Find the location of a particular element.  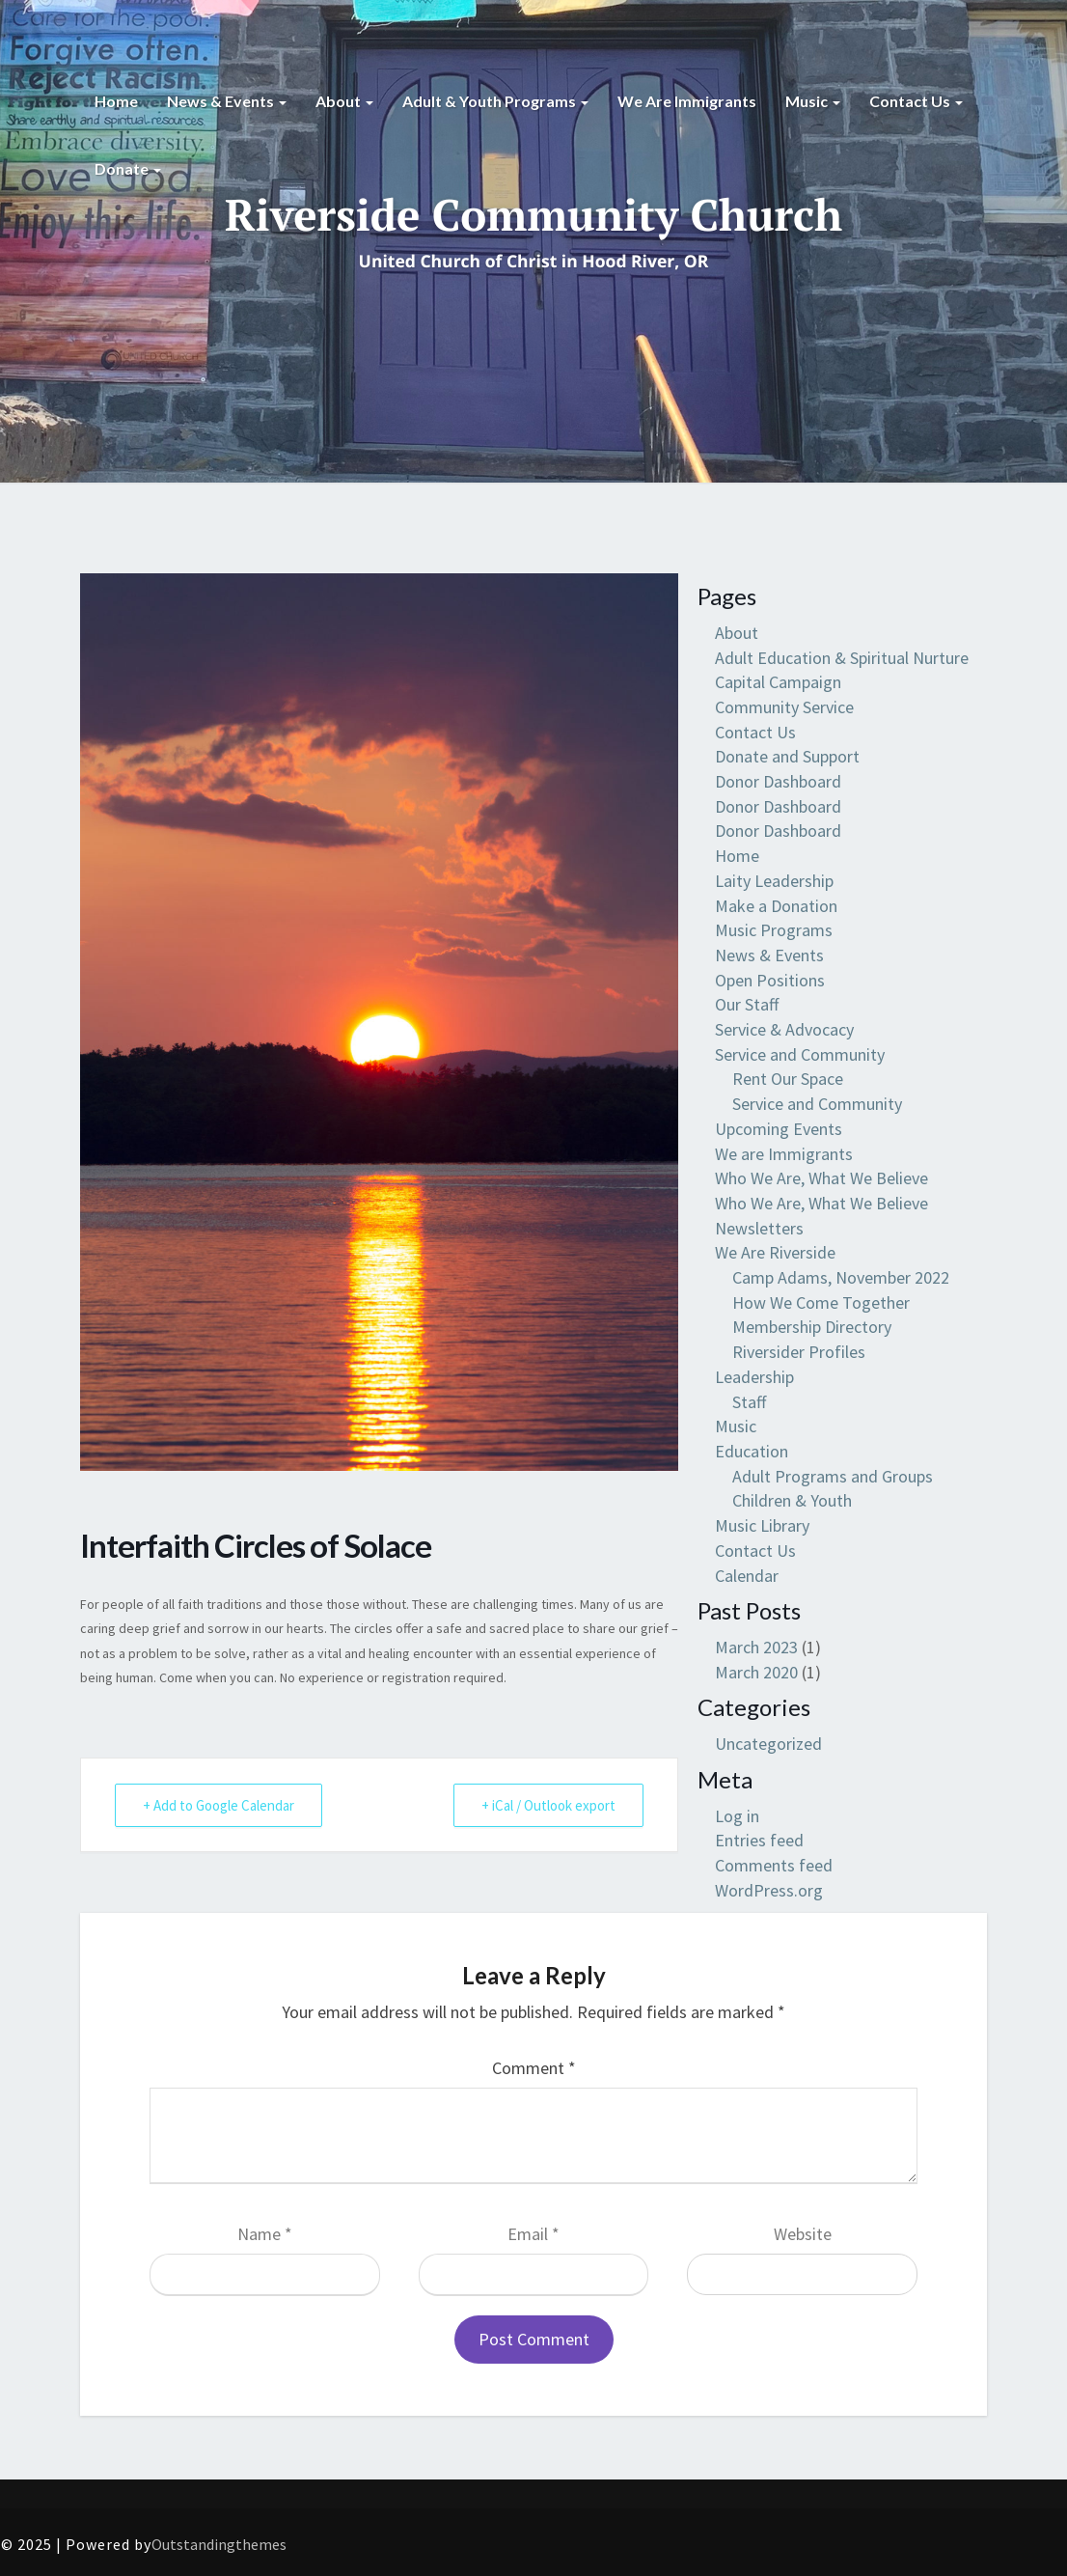

+ iCal / Outlook export is located at coordinates (548, 1805).